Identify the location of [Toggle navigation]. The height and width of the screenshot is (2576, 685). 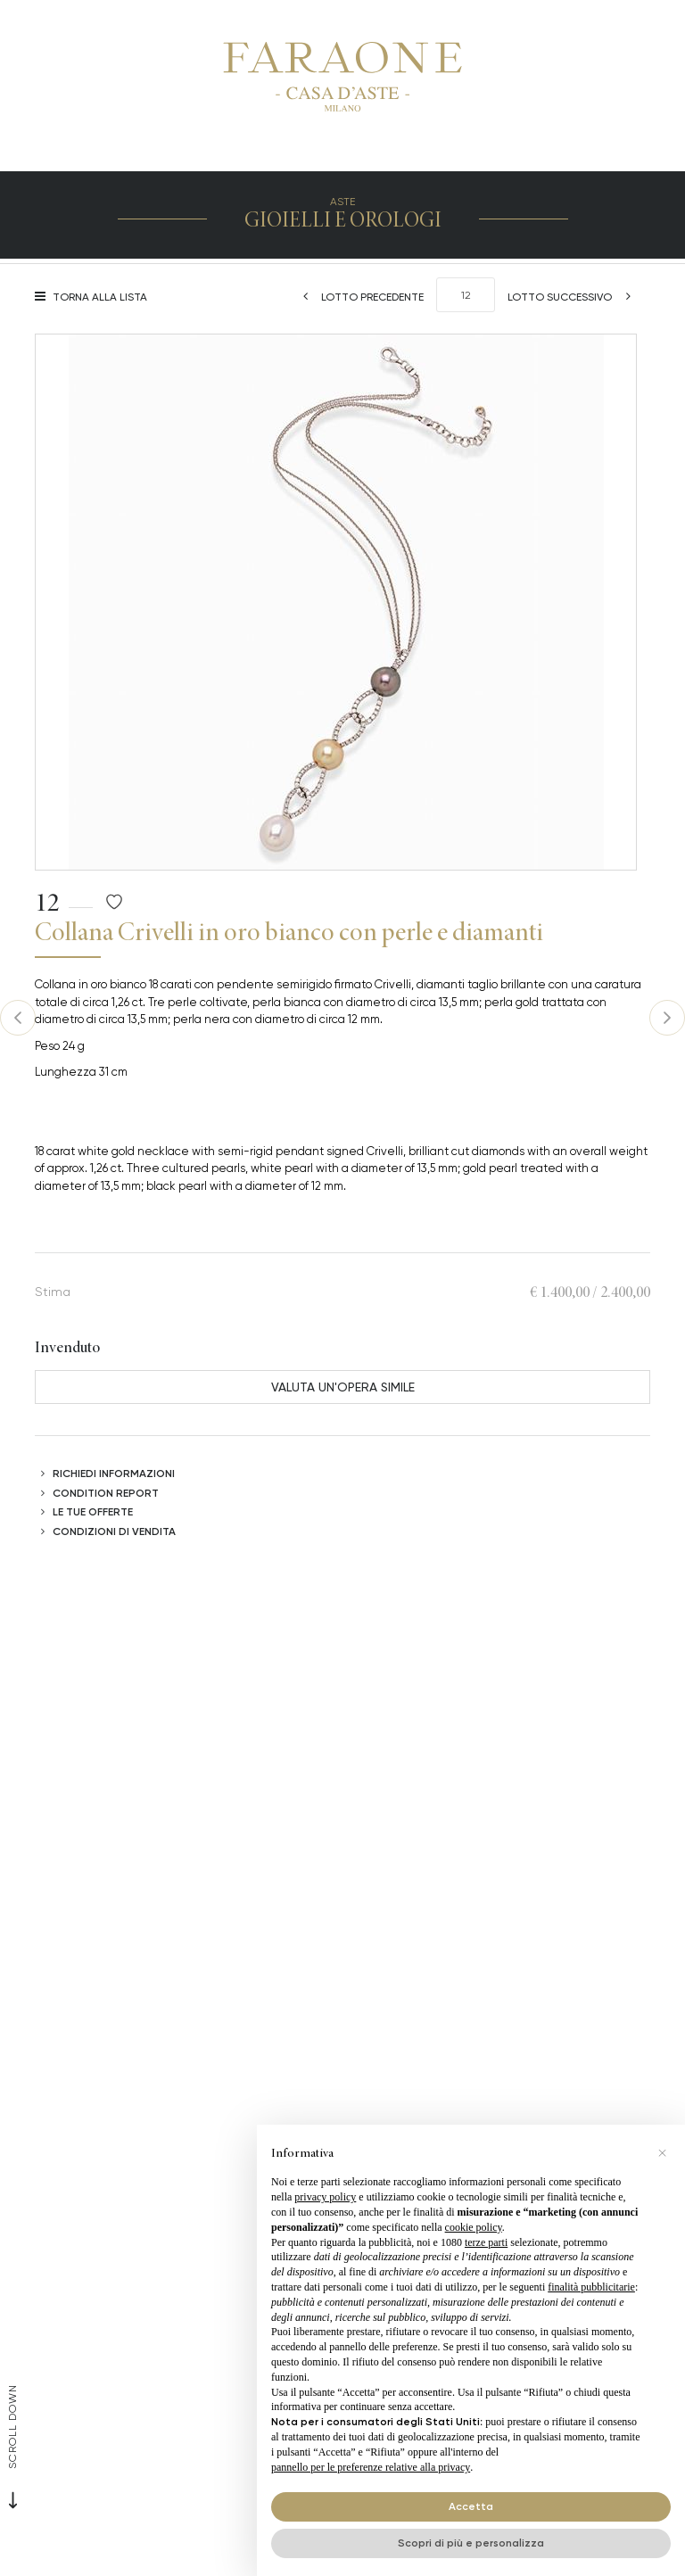
(362, 149).